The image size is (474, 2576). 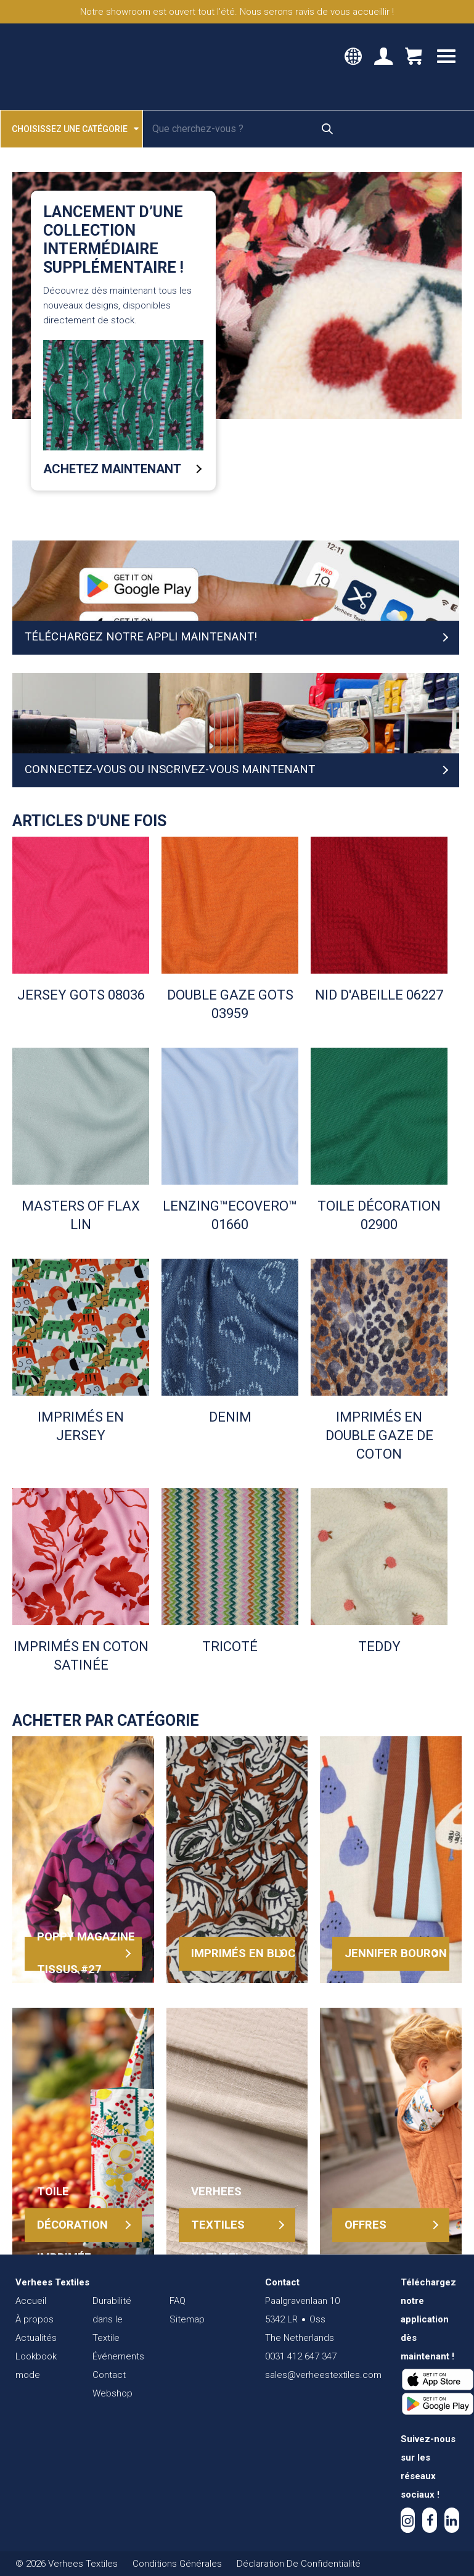 What do you see at coordinates (66, 66) in the screenshot?
I see `Verhees Textiles` at bounding box center [66, 66].